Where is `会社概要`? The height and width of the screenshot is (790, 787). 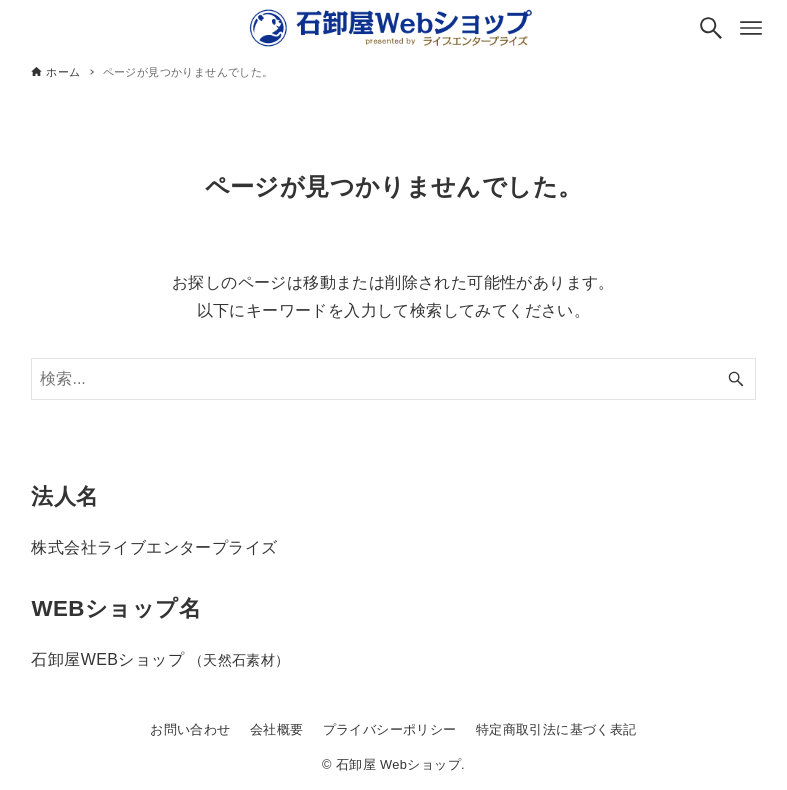
会社概要 is located at coordinates (277, 729).